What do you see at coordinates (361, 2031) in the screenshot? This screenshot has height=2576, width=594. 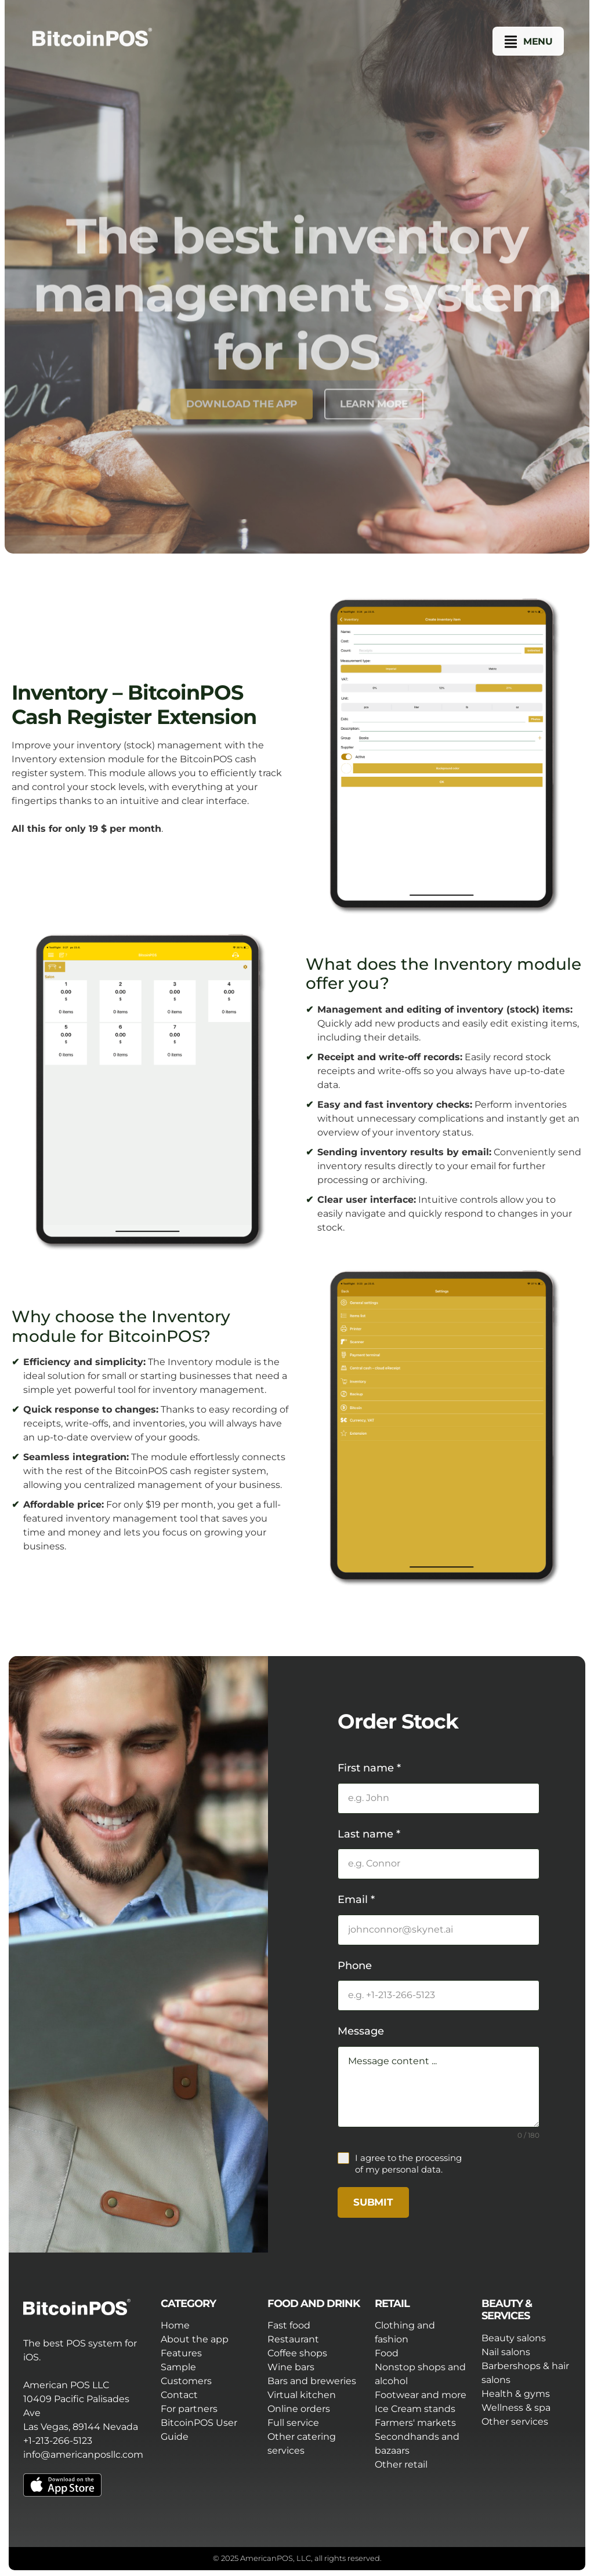 I see `Message` at bounding box center [361, 2031].